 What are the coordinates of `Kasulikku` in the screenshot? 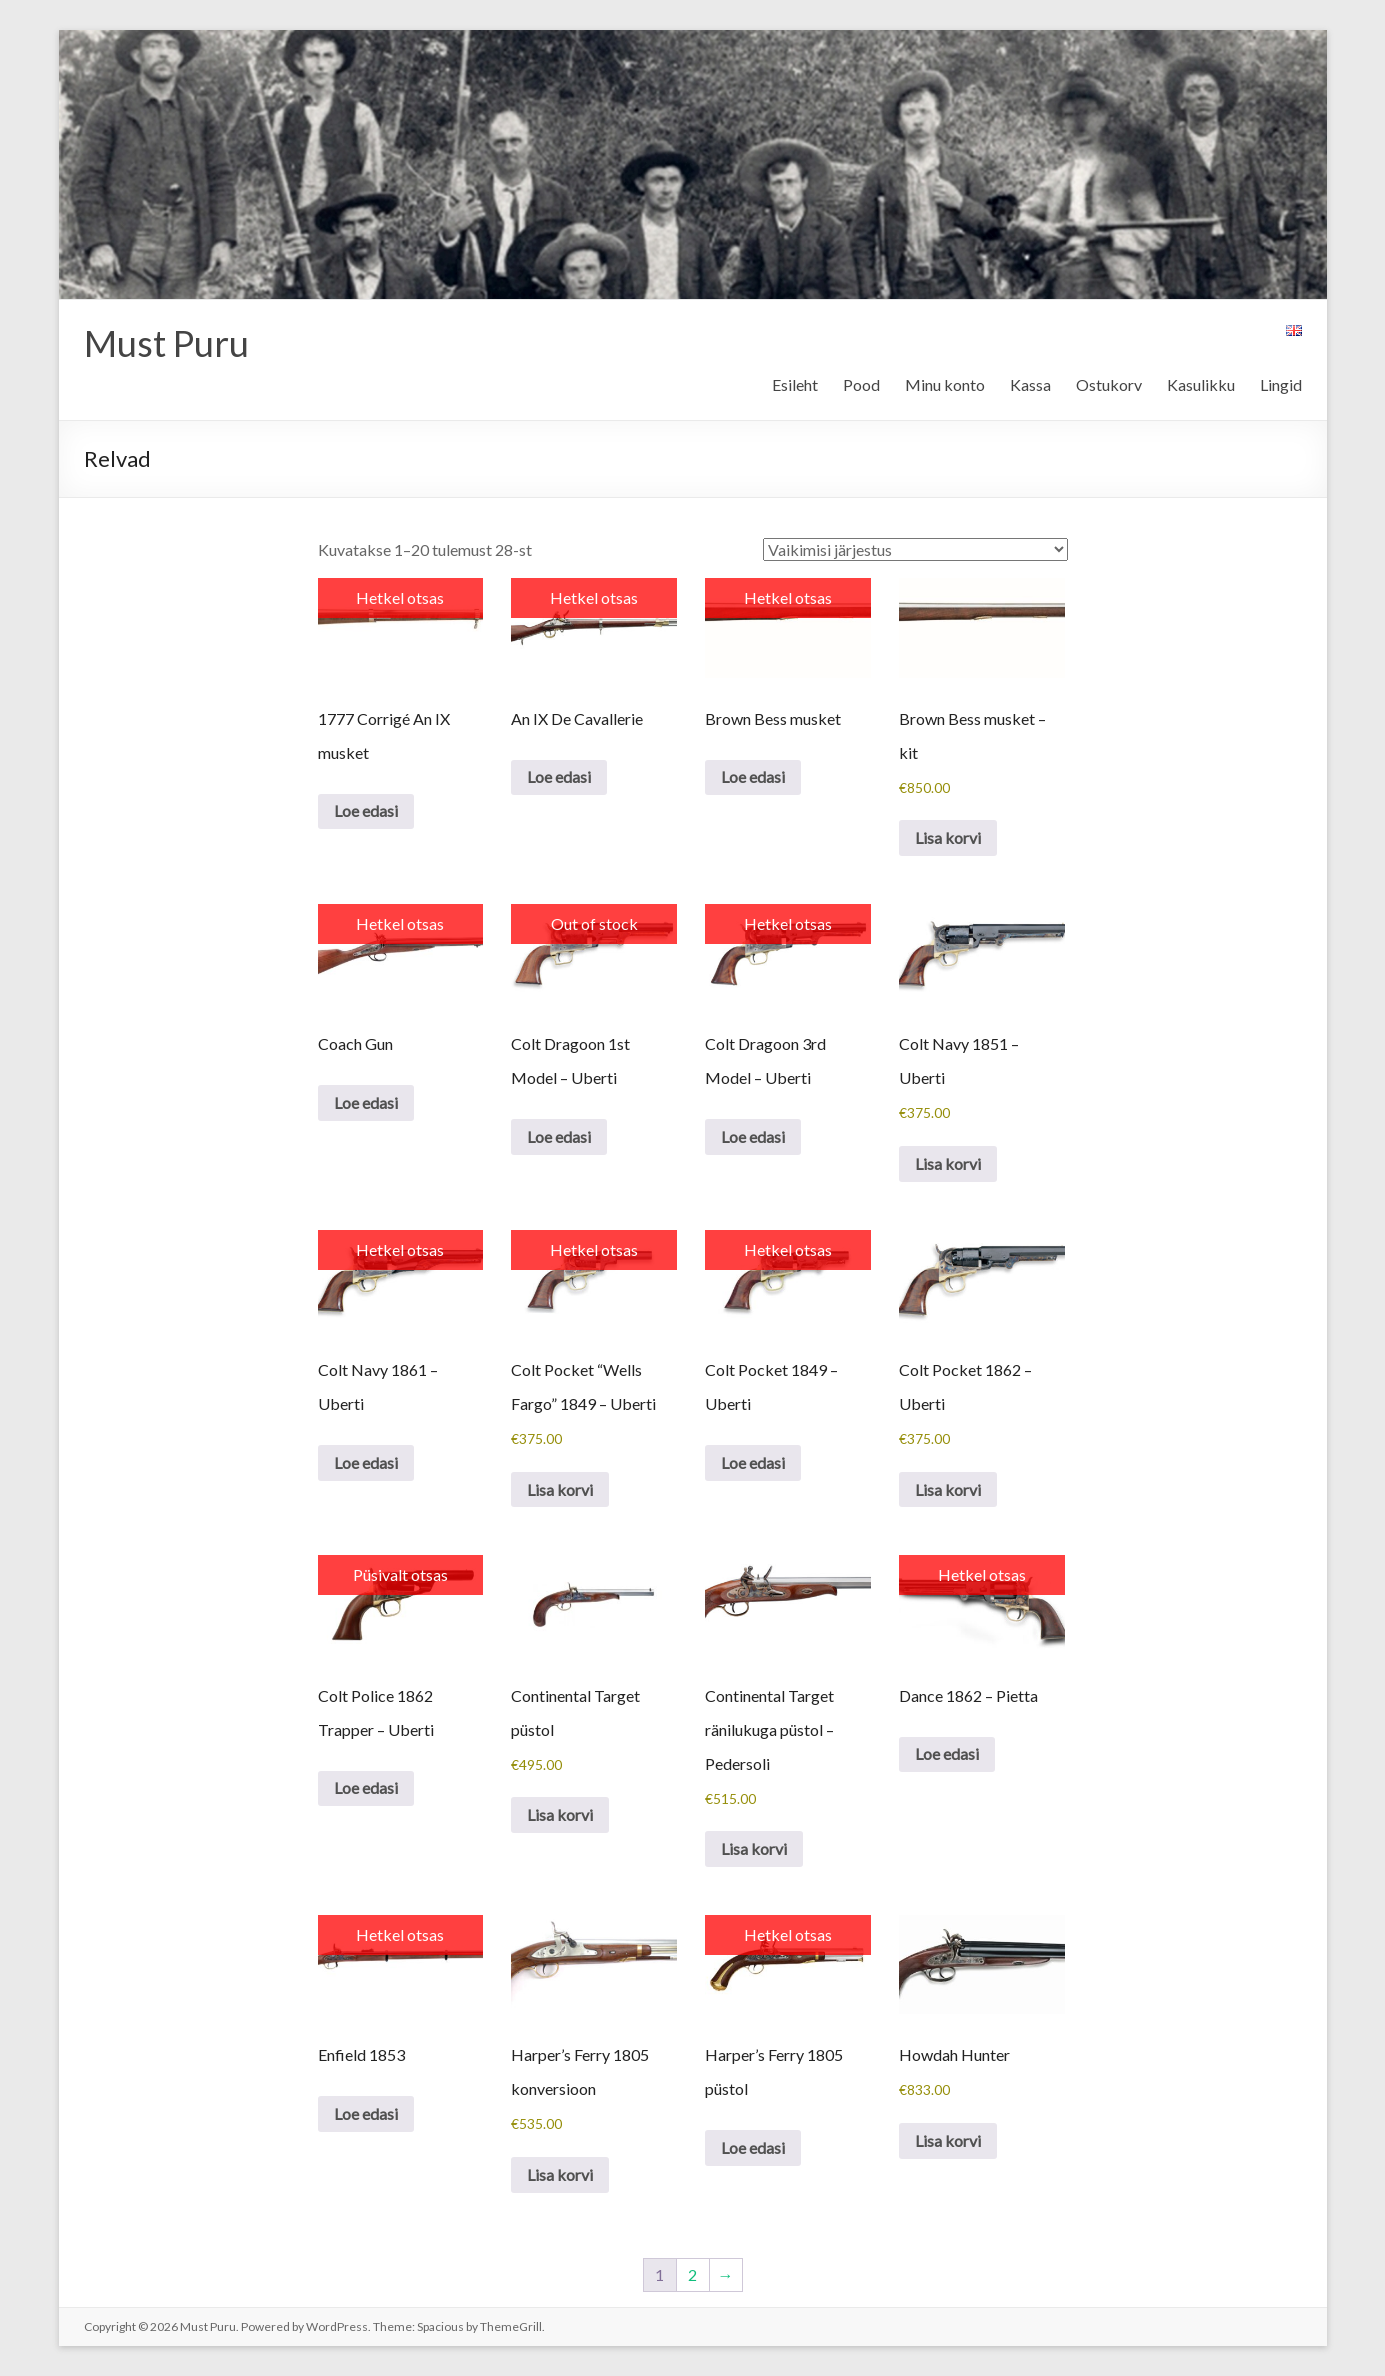 It's located at (1201, 384).